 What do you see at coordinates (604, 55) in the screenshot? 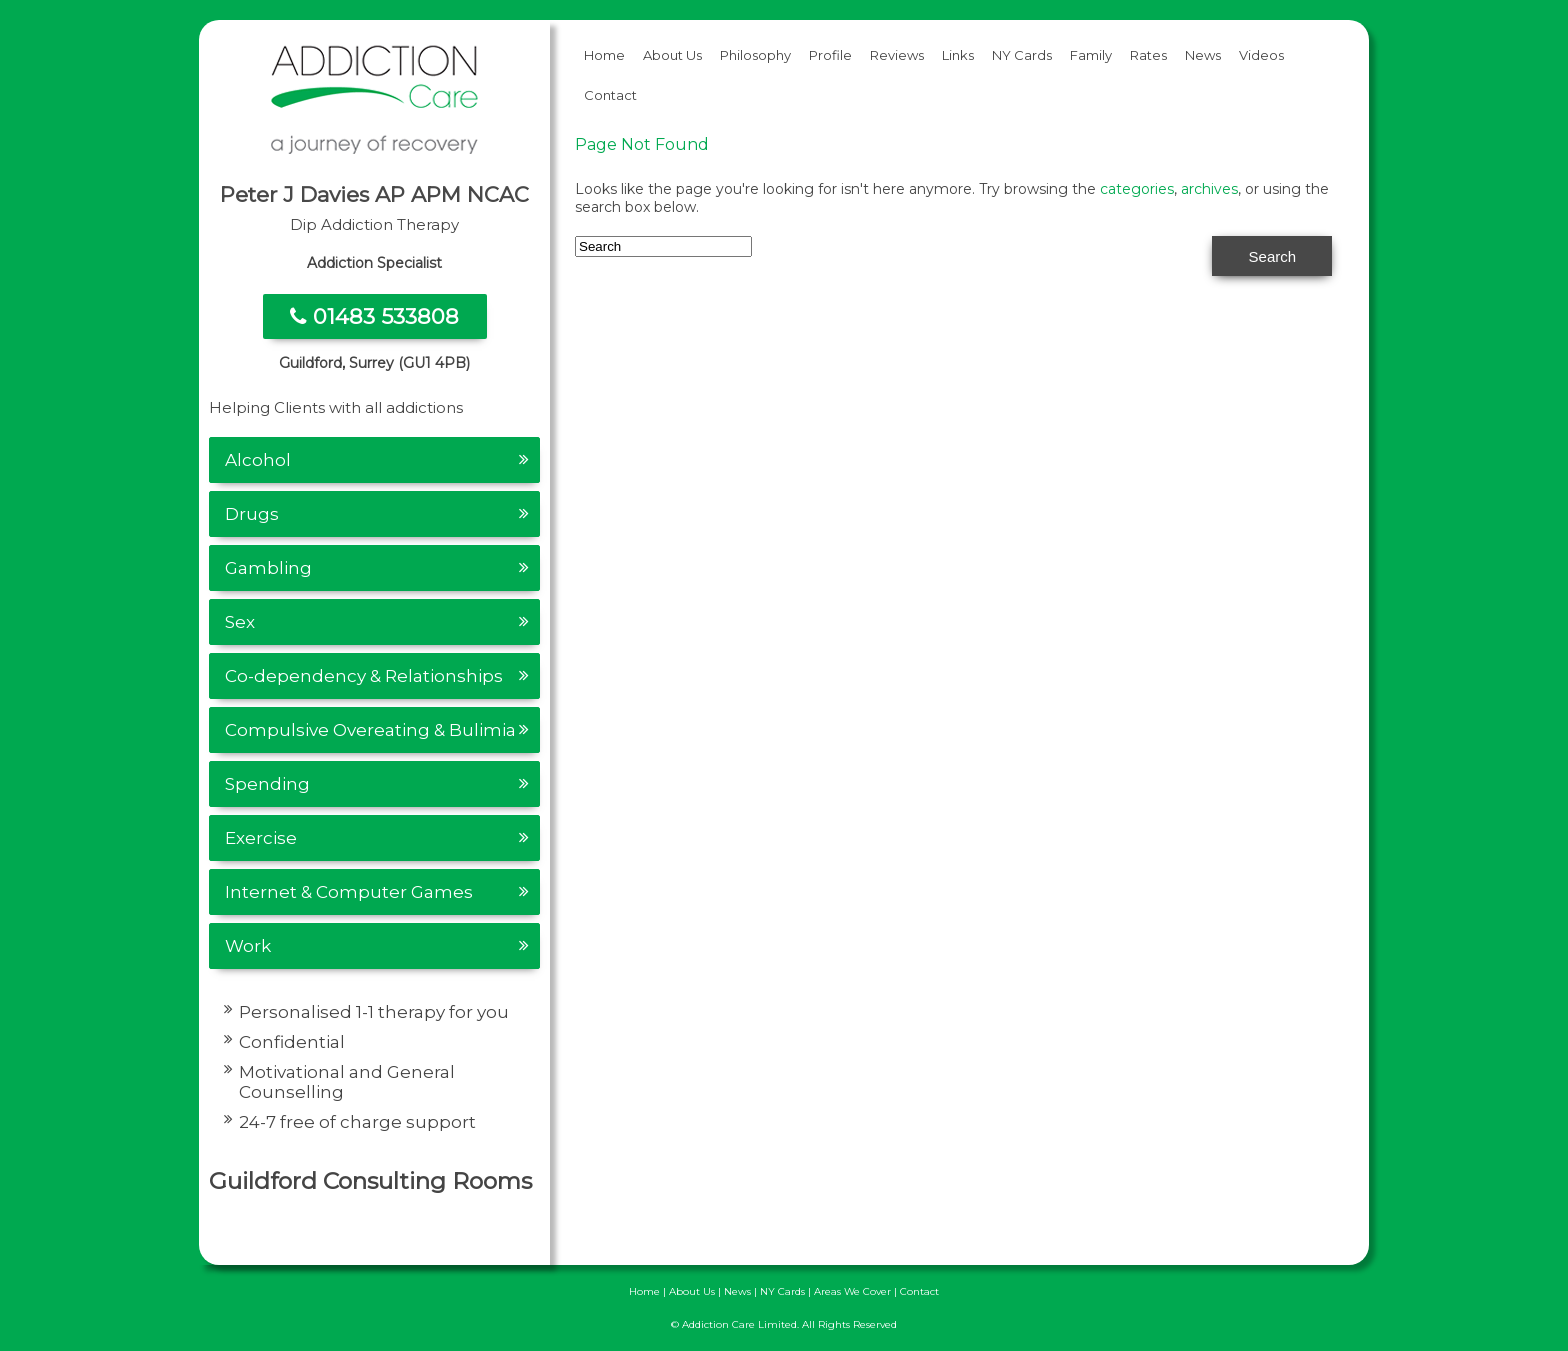
I see `Home` at bounding box center [604, 55].